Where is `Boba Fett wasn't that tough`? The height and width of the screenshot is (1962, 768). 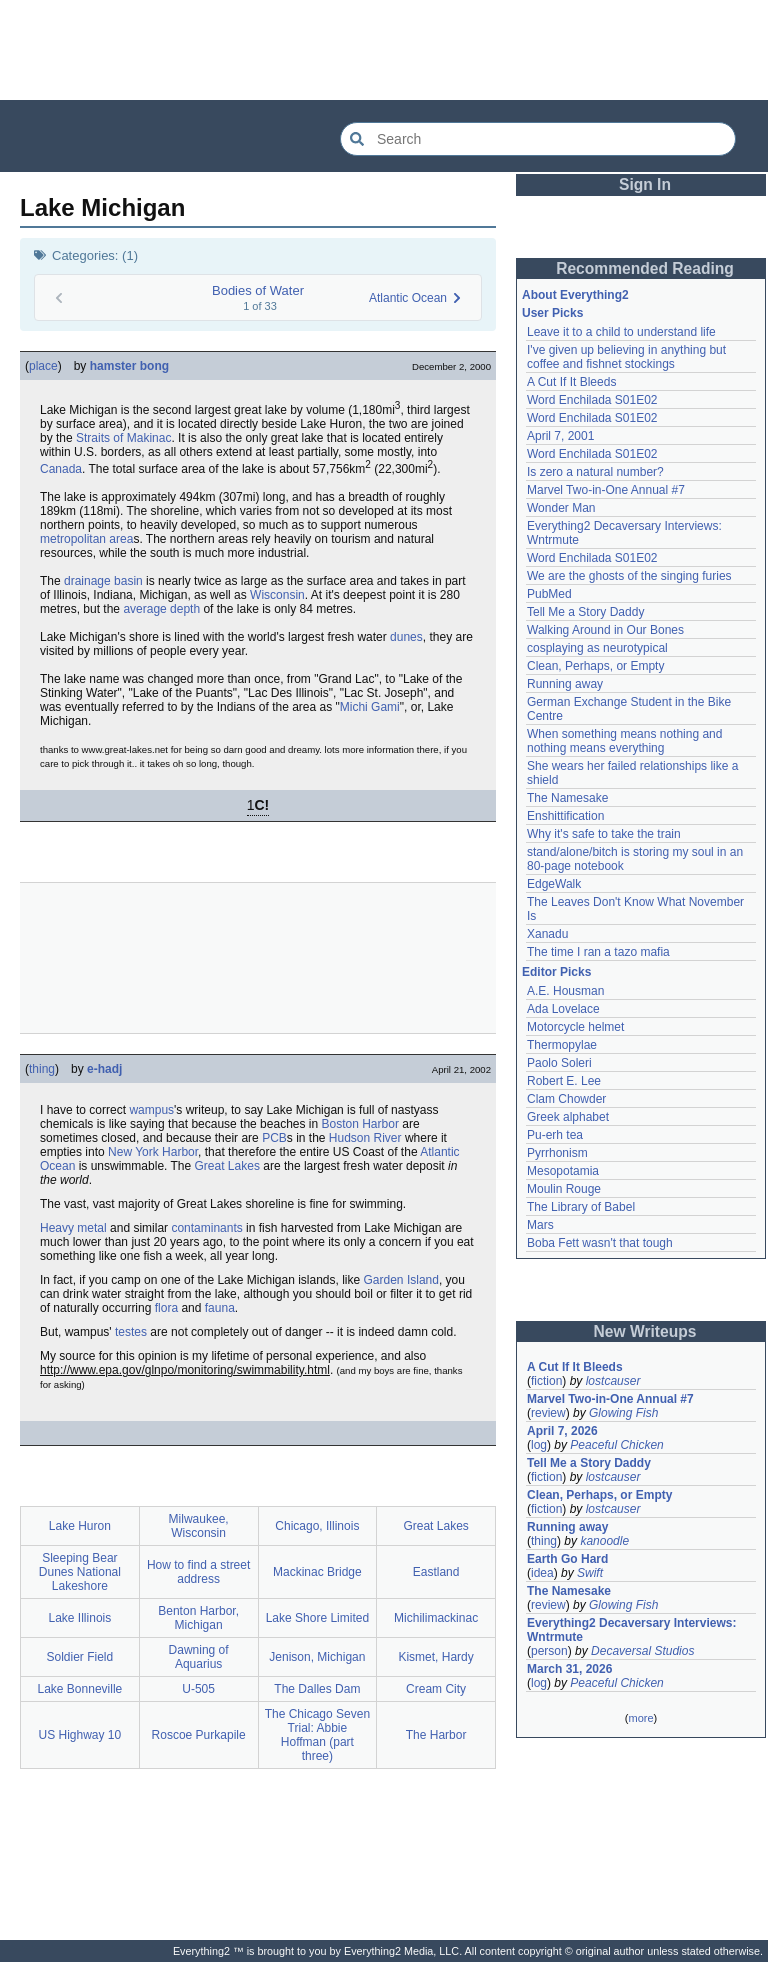
Boba Fett wasn't that tough is located at coordinates (600, 1243).